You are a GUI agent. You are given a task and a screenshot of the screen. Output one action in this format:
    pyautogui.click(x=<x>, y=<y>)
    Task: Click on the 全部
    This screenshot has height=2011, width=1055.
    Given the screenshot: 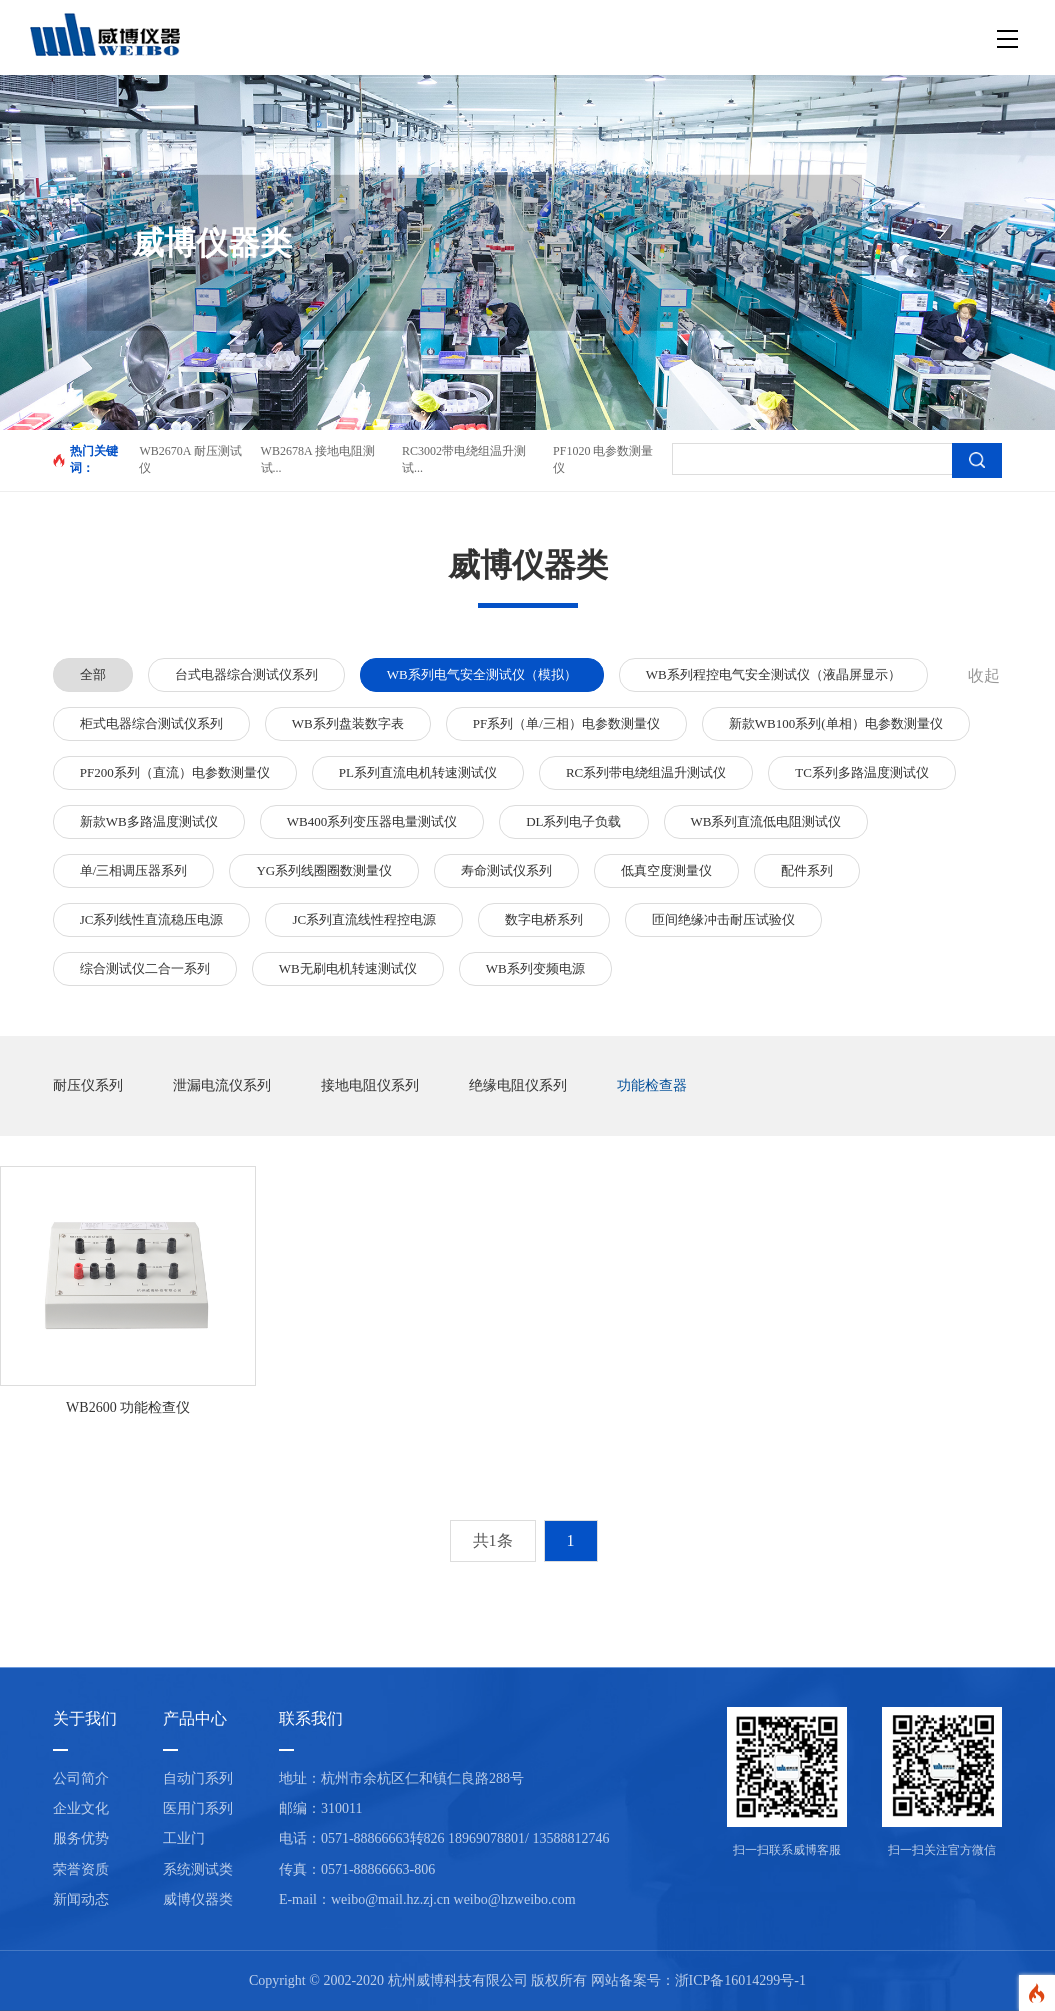 What is the action you would take?
    pyautogui.click(x=93, y=674)
    